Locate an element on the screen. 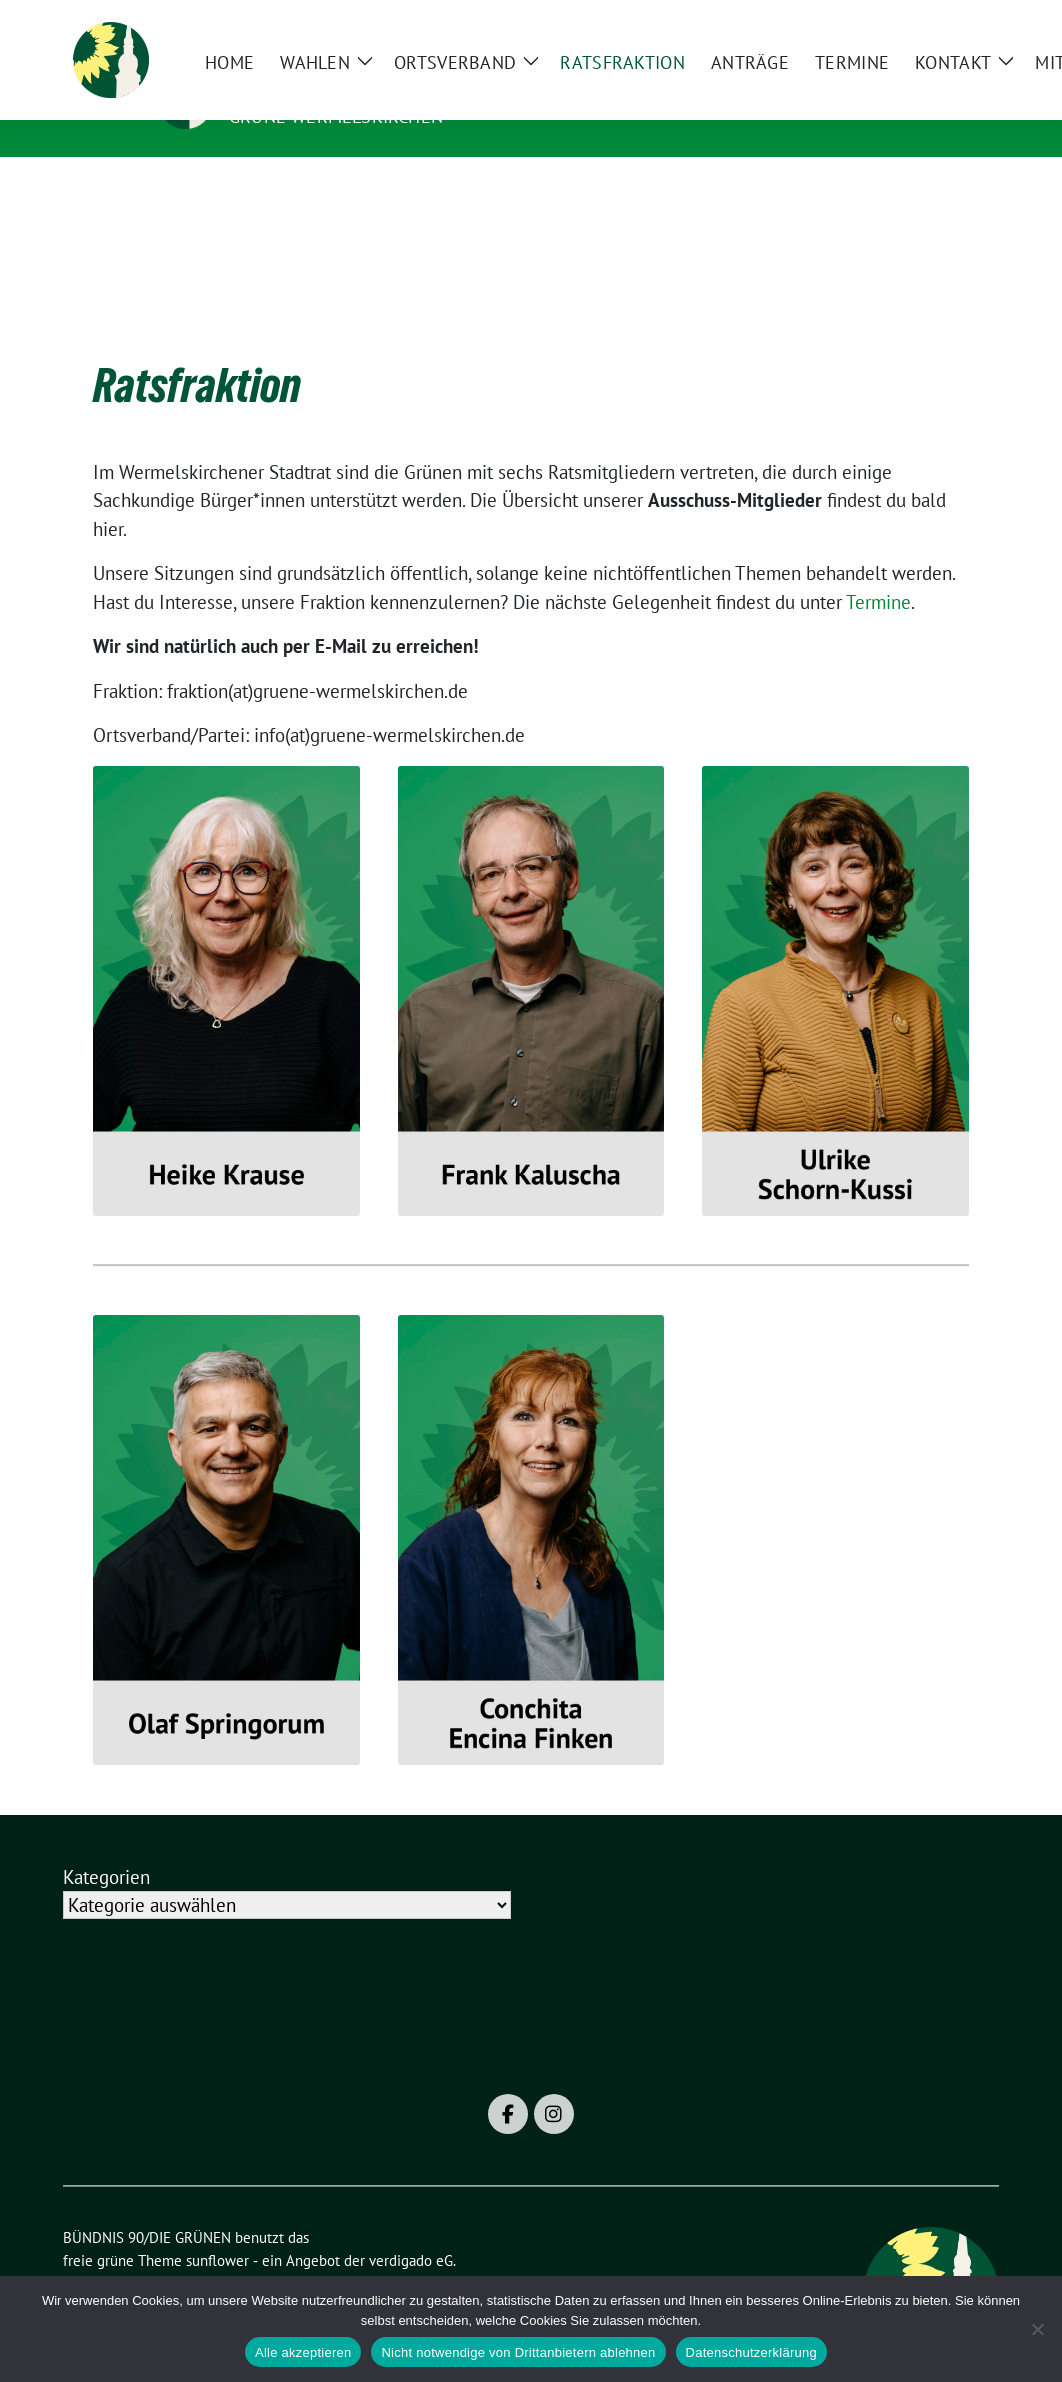  Alle akzeptieren is located at coordinates (303, 2352).